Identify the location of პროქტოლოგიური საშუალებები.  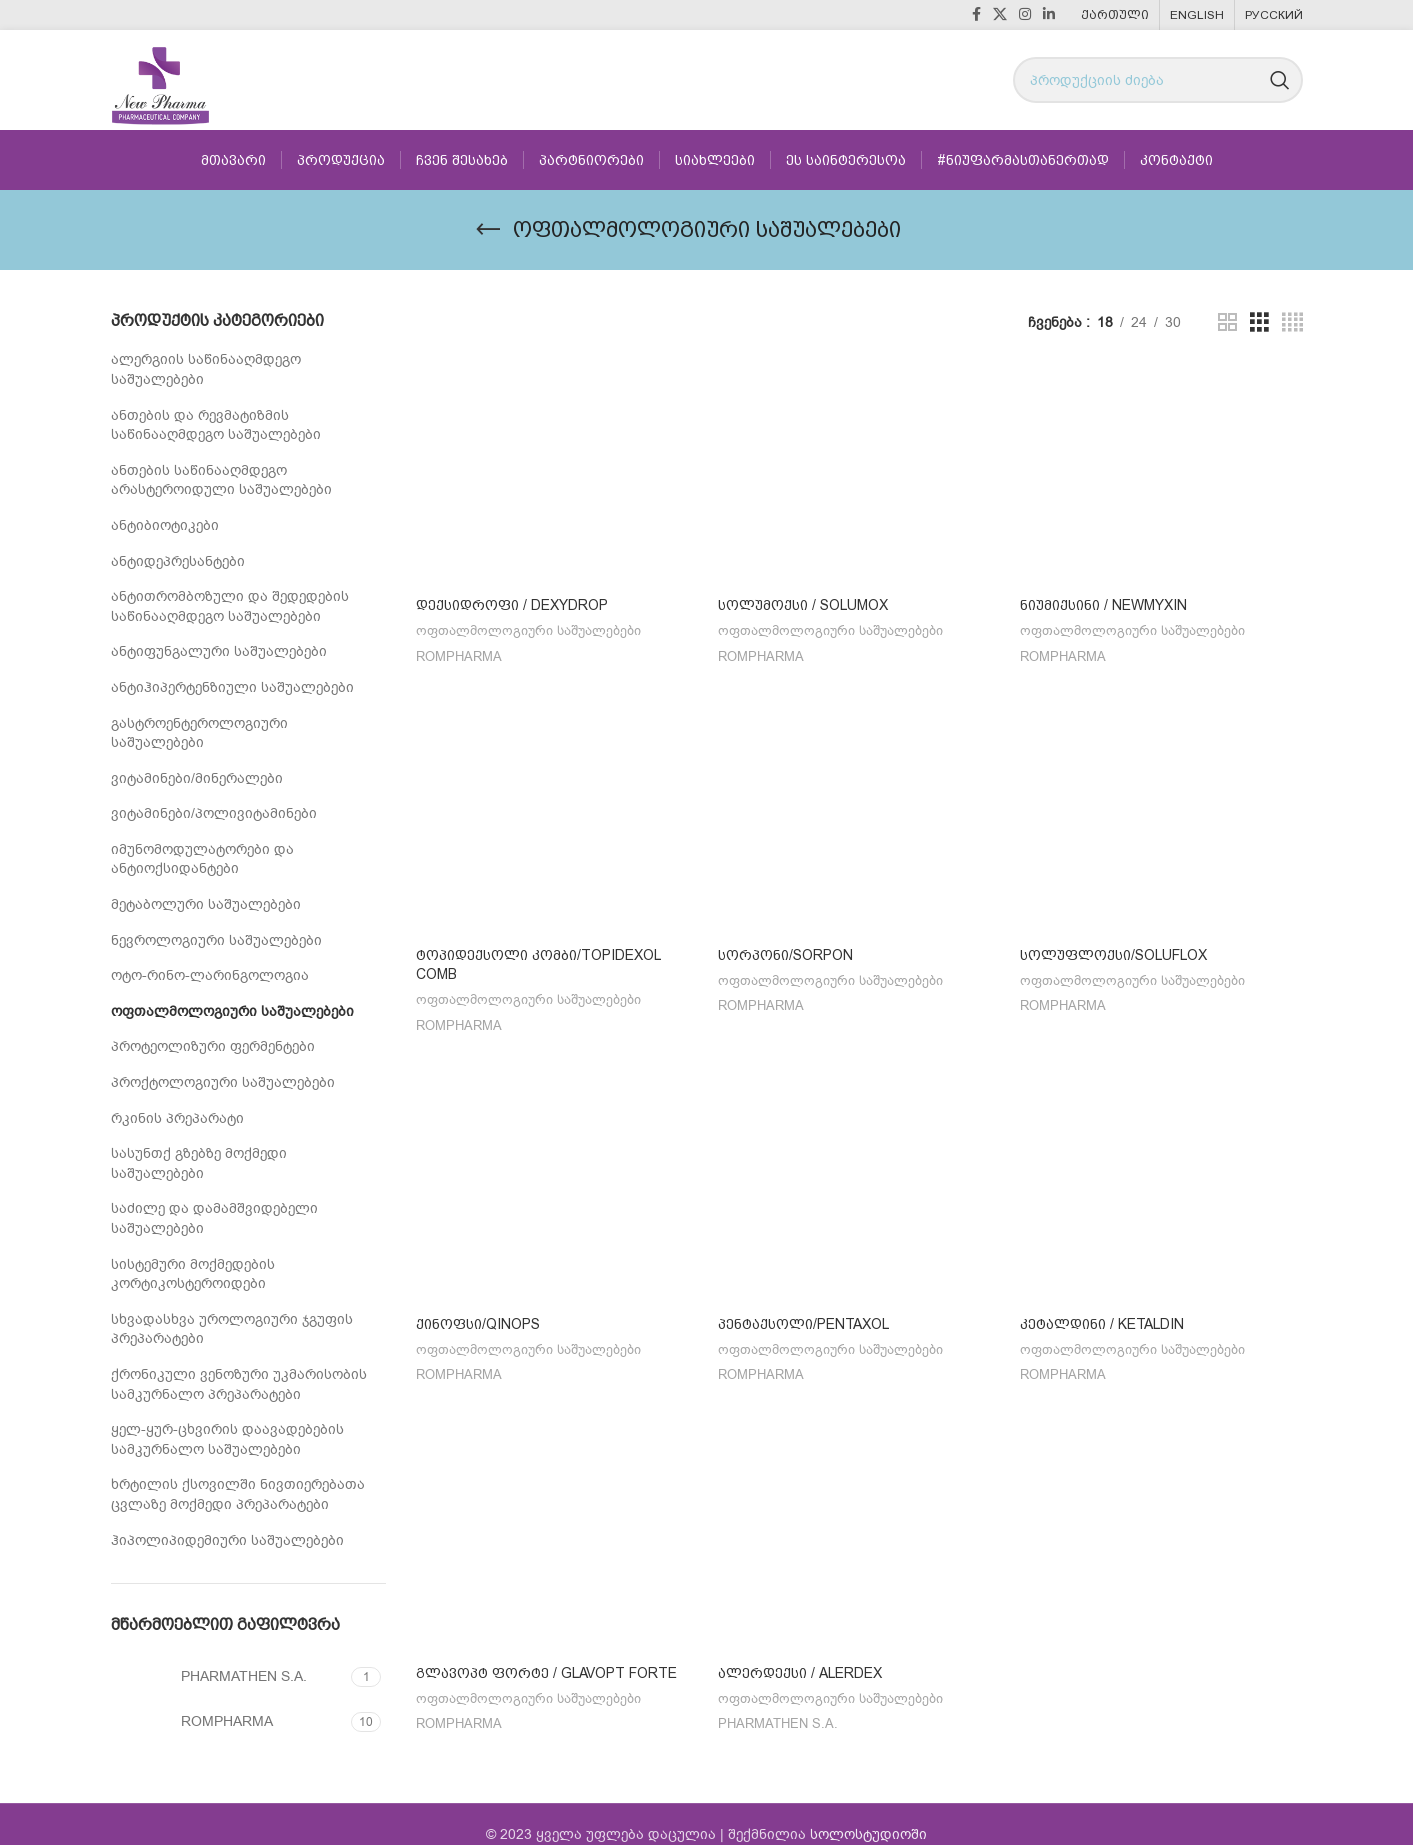
(223, 1082).